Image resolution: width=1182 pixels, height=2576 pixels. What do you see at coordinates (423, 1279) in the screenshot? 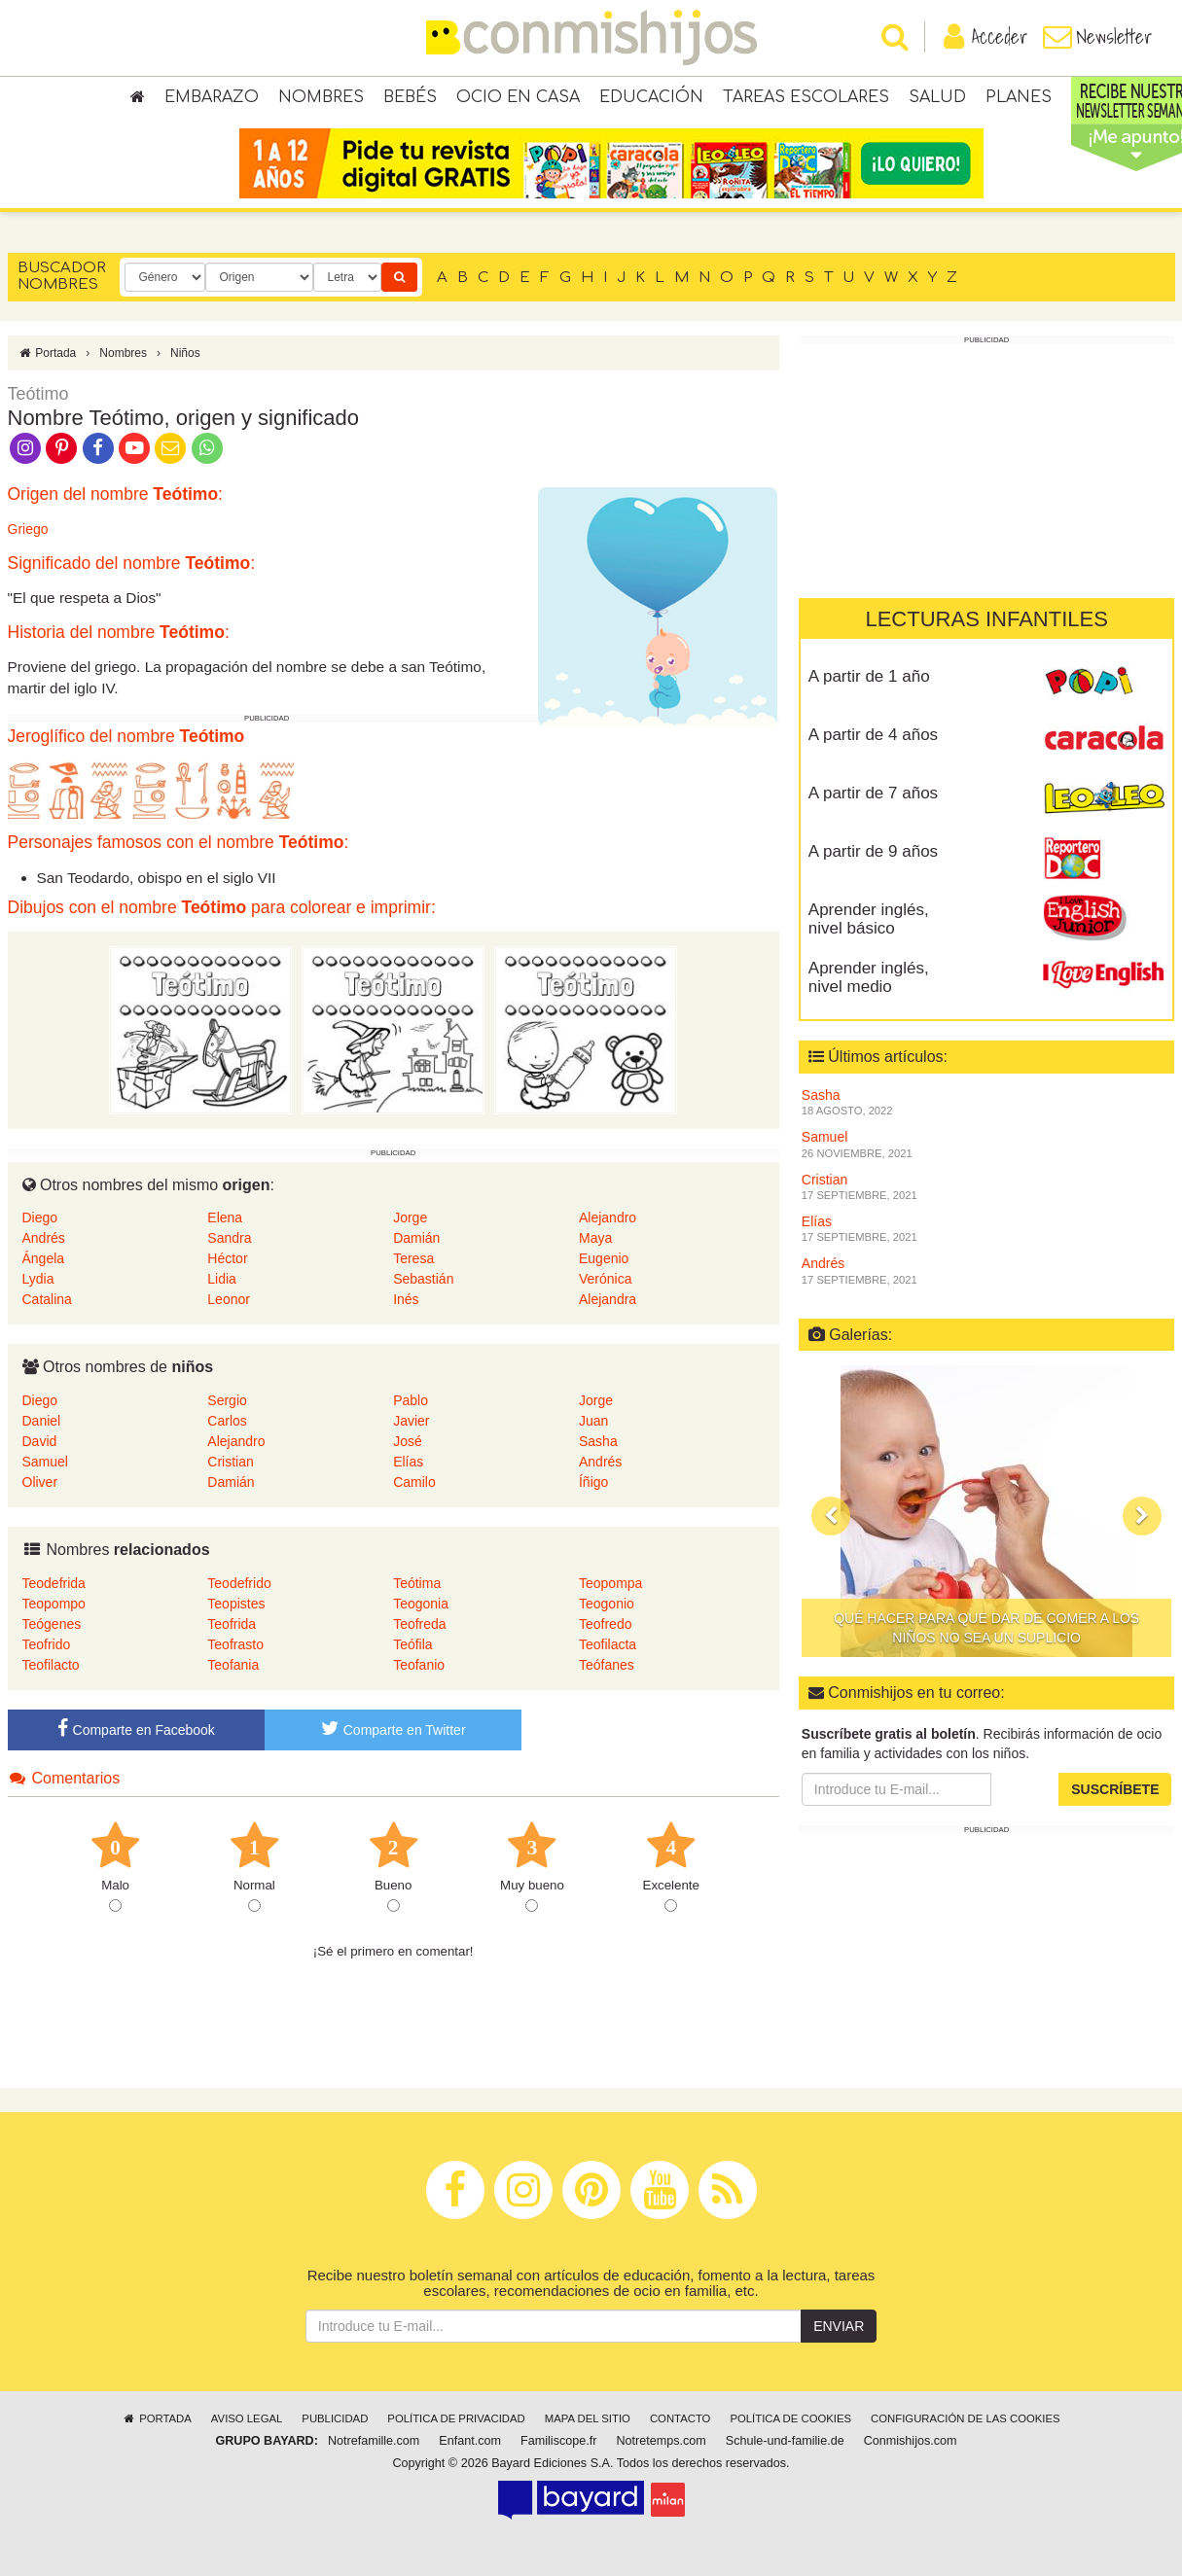
I see `Sebastián` at bounding box center [423, 1279].